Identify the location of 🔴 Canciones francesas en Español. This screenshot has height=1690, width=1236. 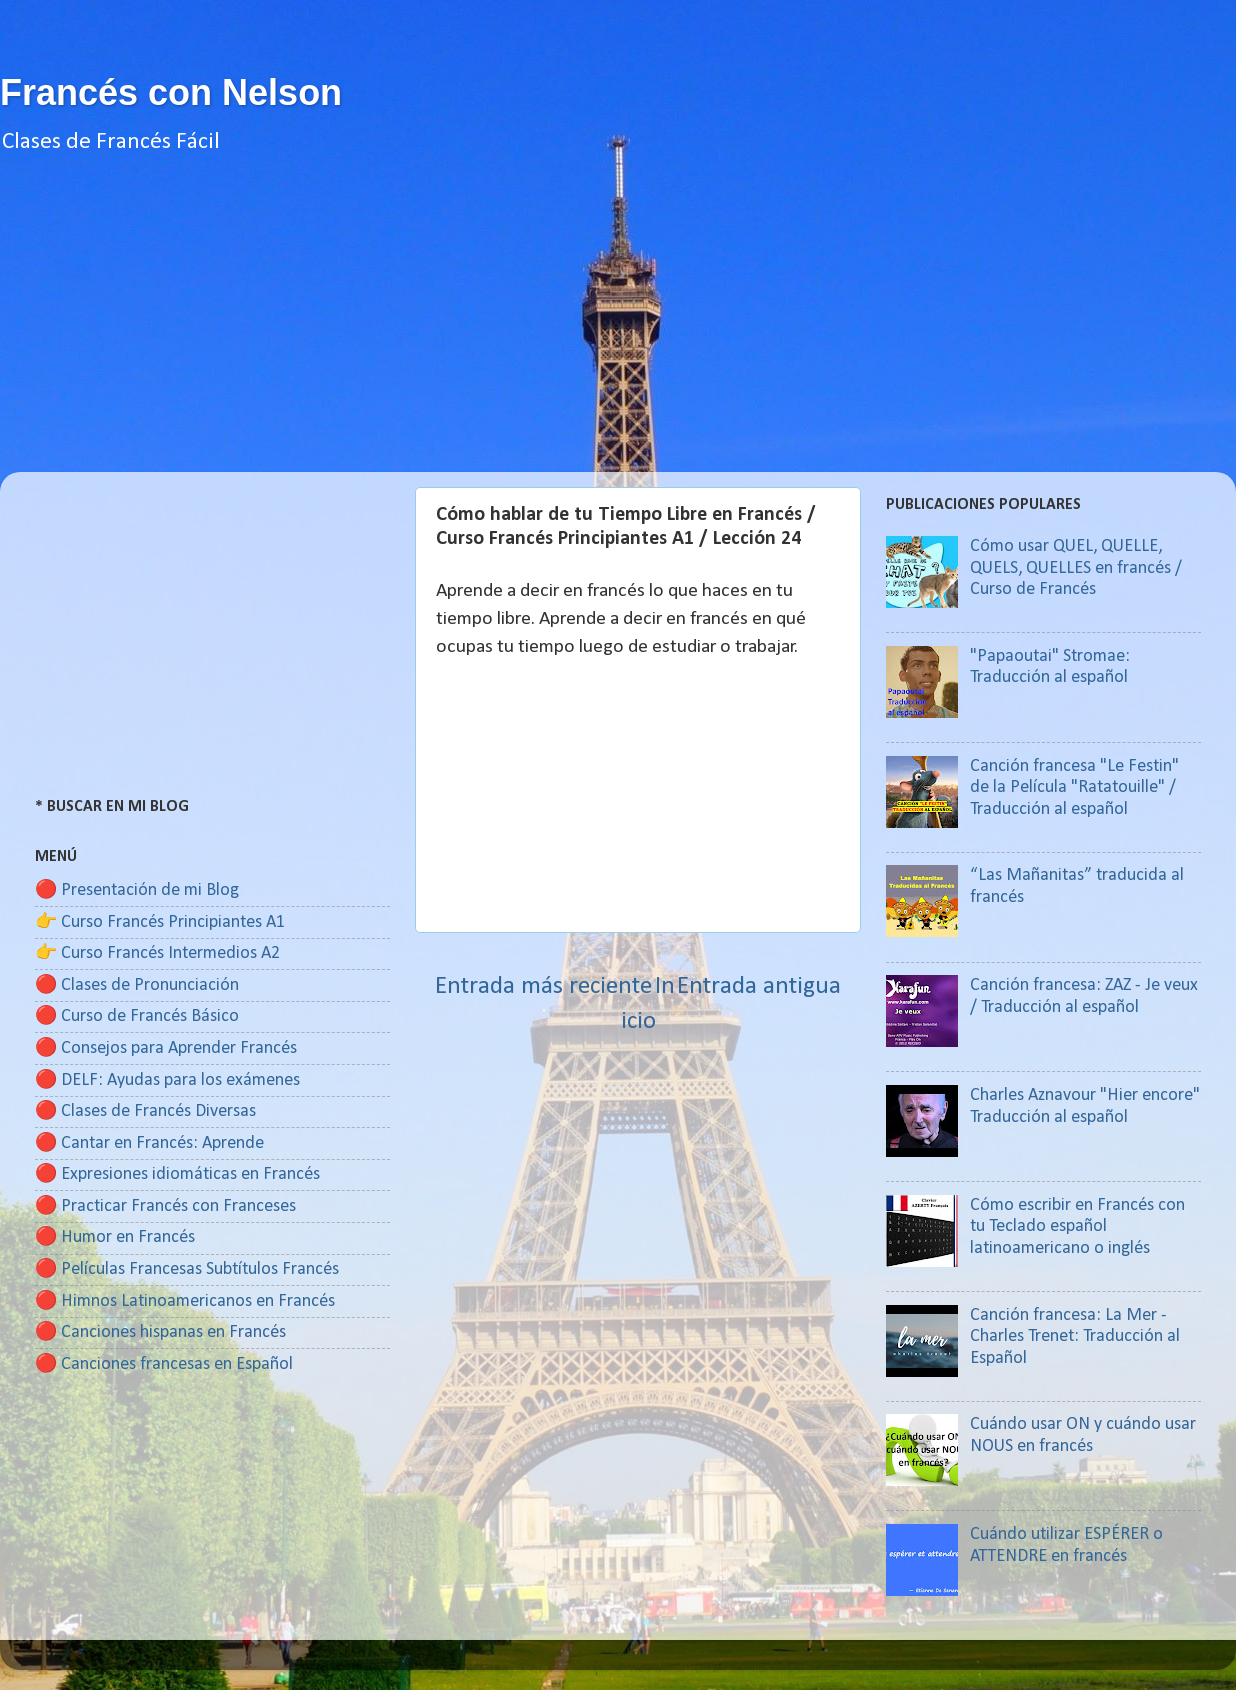
(164, 1364).